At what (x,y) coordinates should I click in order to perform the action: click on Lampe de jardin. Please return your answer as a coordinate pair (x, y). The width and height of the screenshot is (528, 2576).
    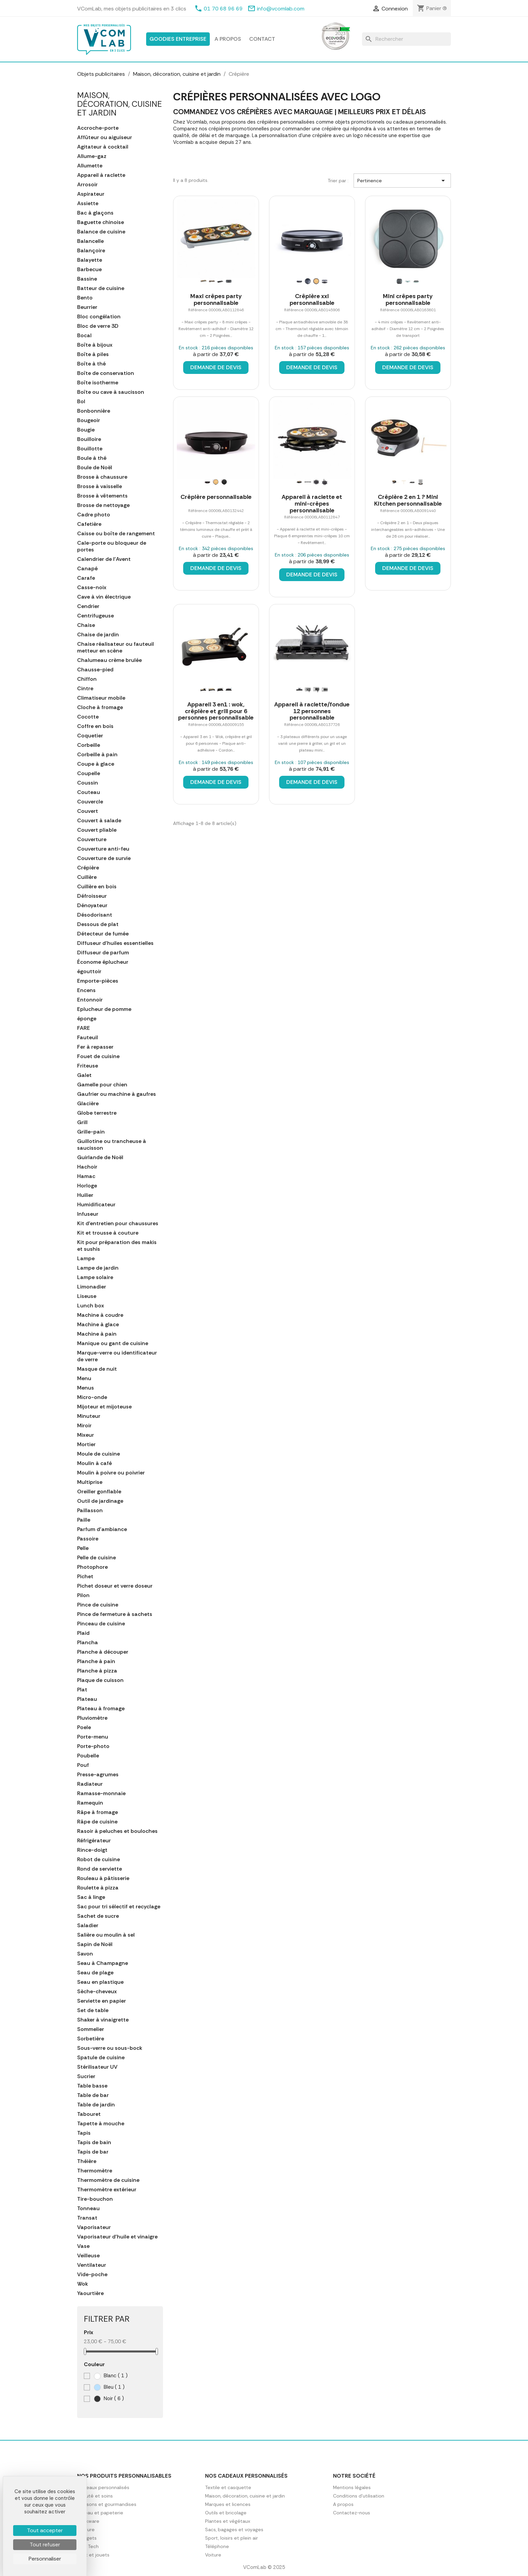
    Looking at the image, I should click on (98, 1268).